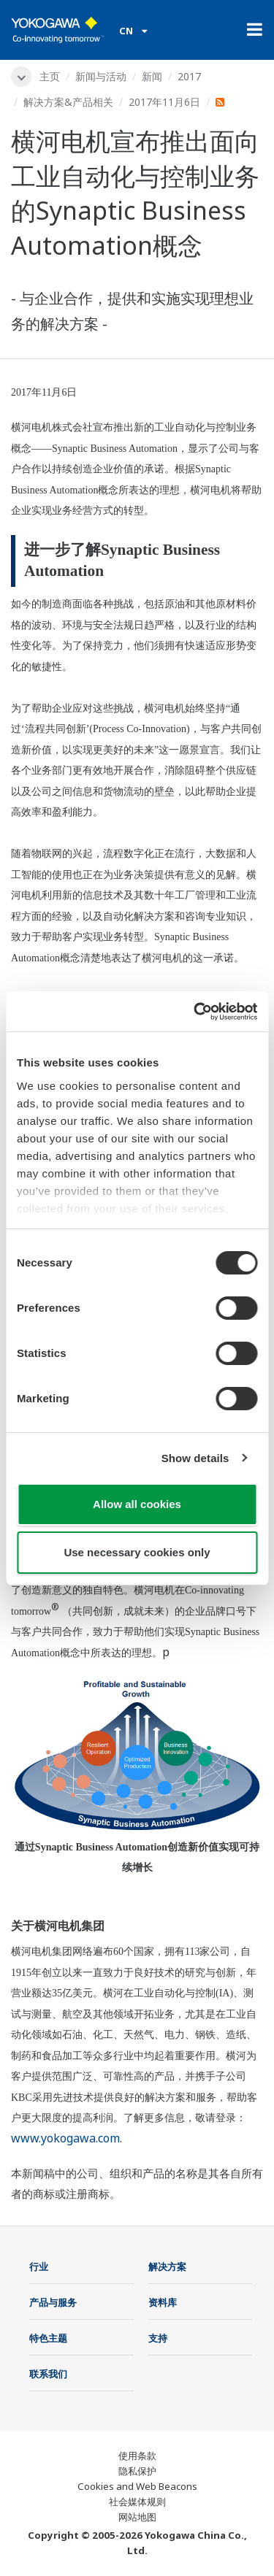 The image size is (274, 2576). Describe the element at coordinates (48, 2373) in the screenshot. I see `联系我们` at that location.